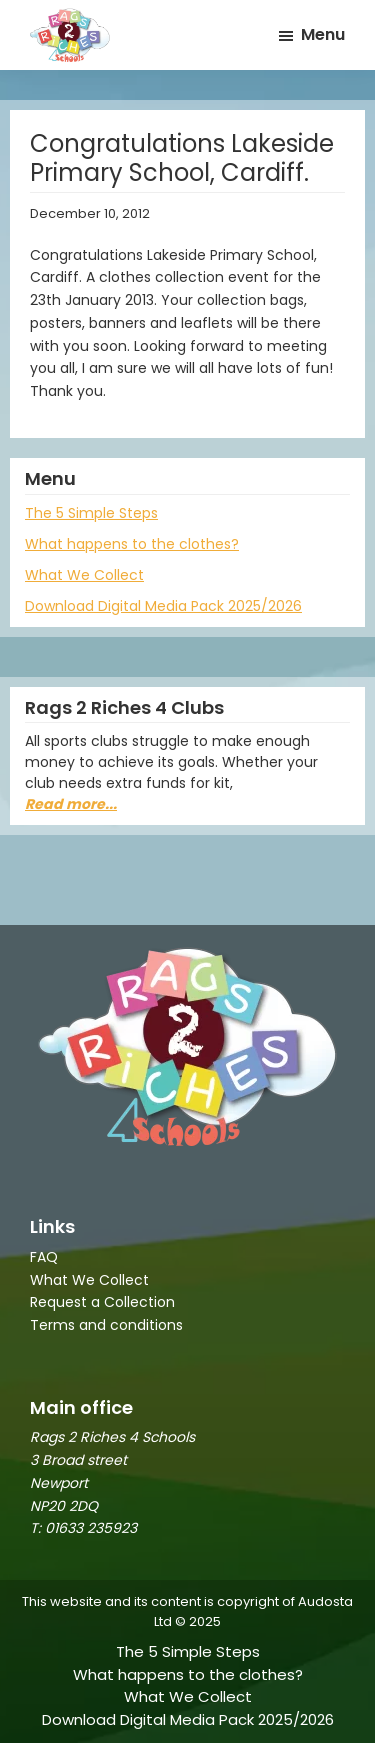  Describe the element at coordinates (44, 1257) in the screenshot. I see `FAQ` at that location.